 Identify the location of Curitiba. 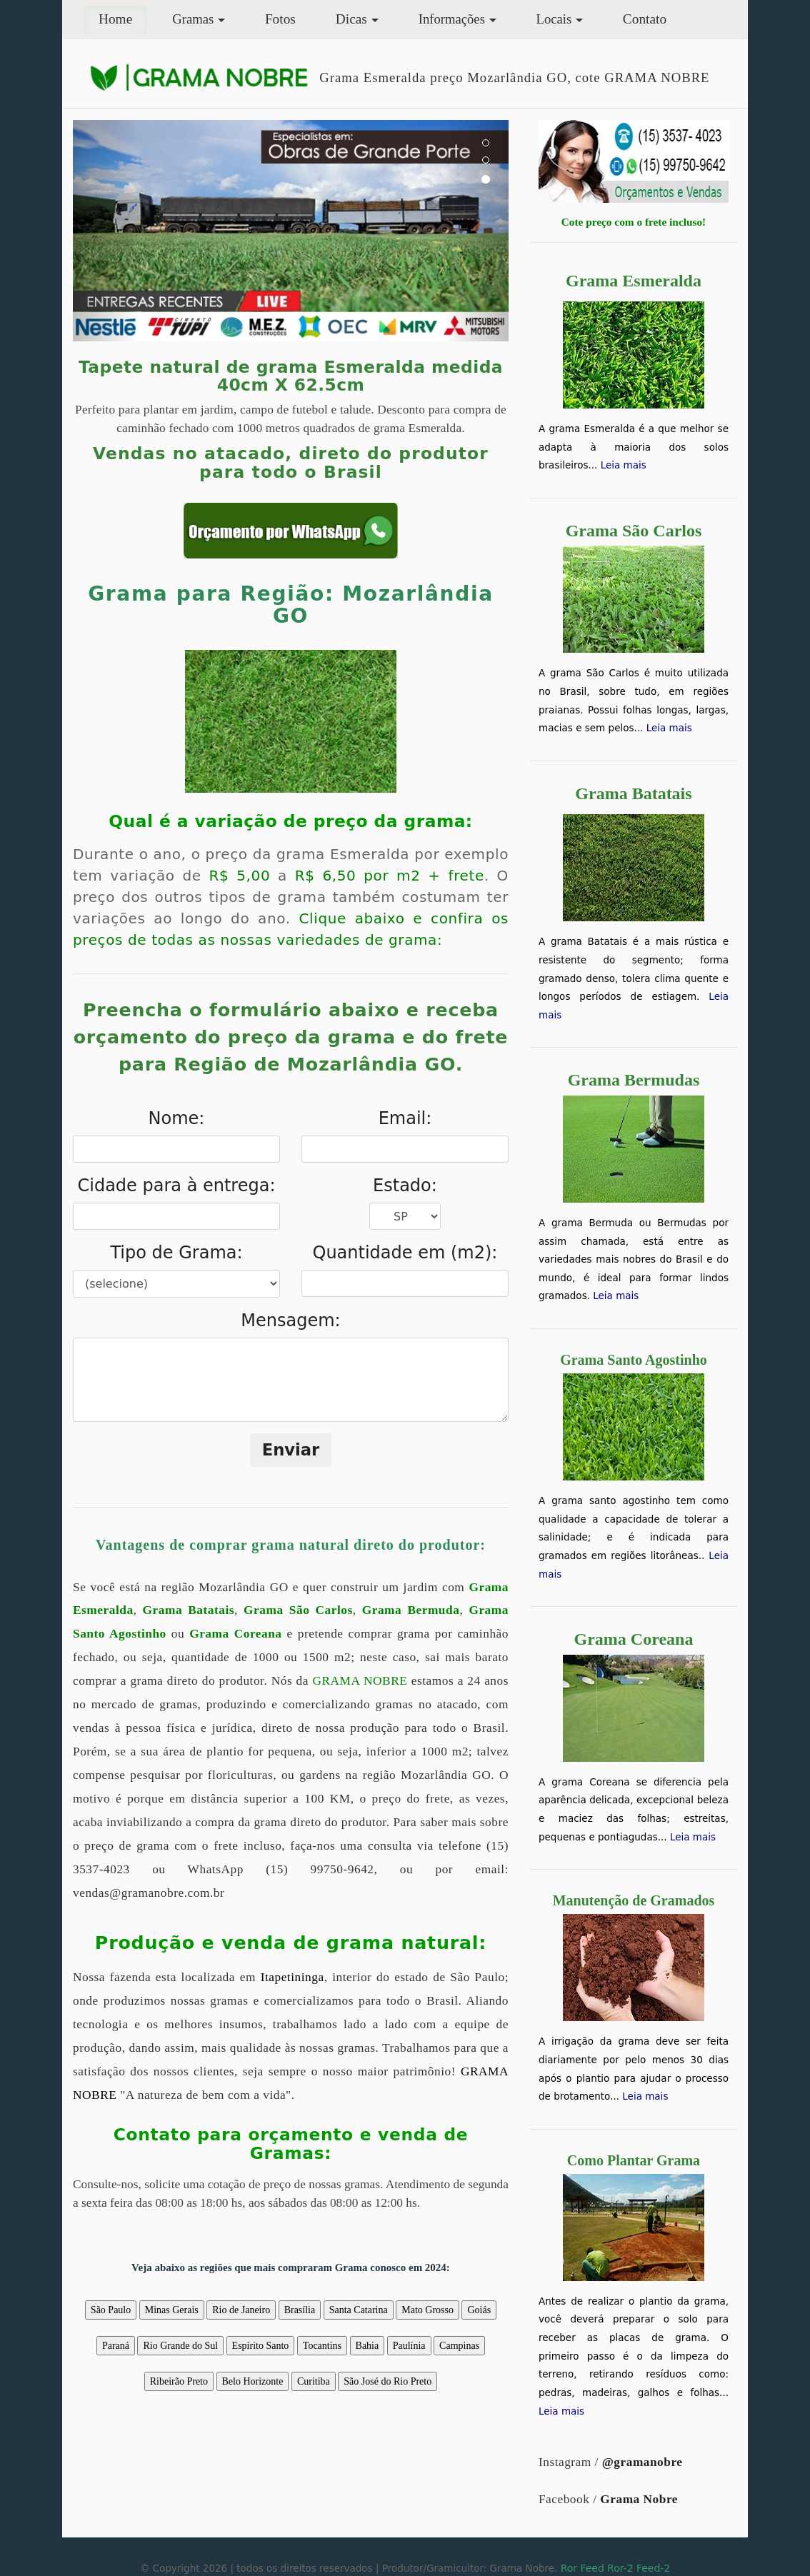
(313, 2381).